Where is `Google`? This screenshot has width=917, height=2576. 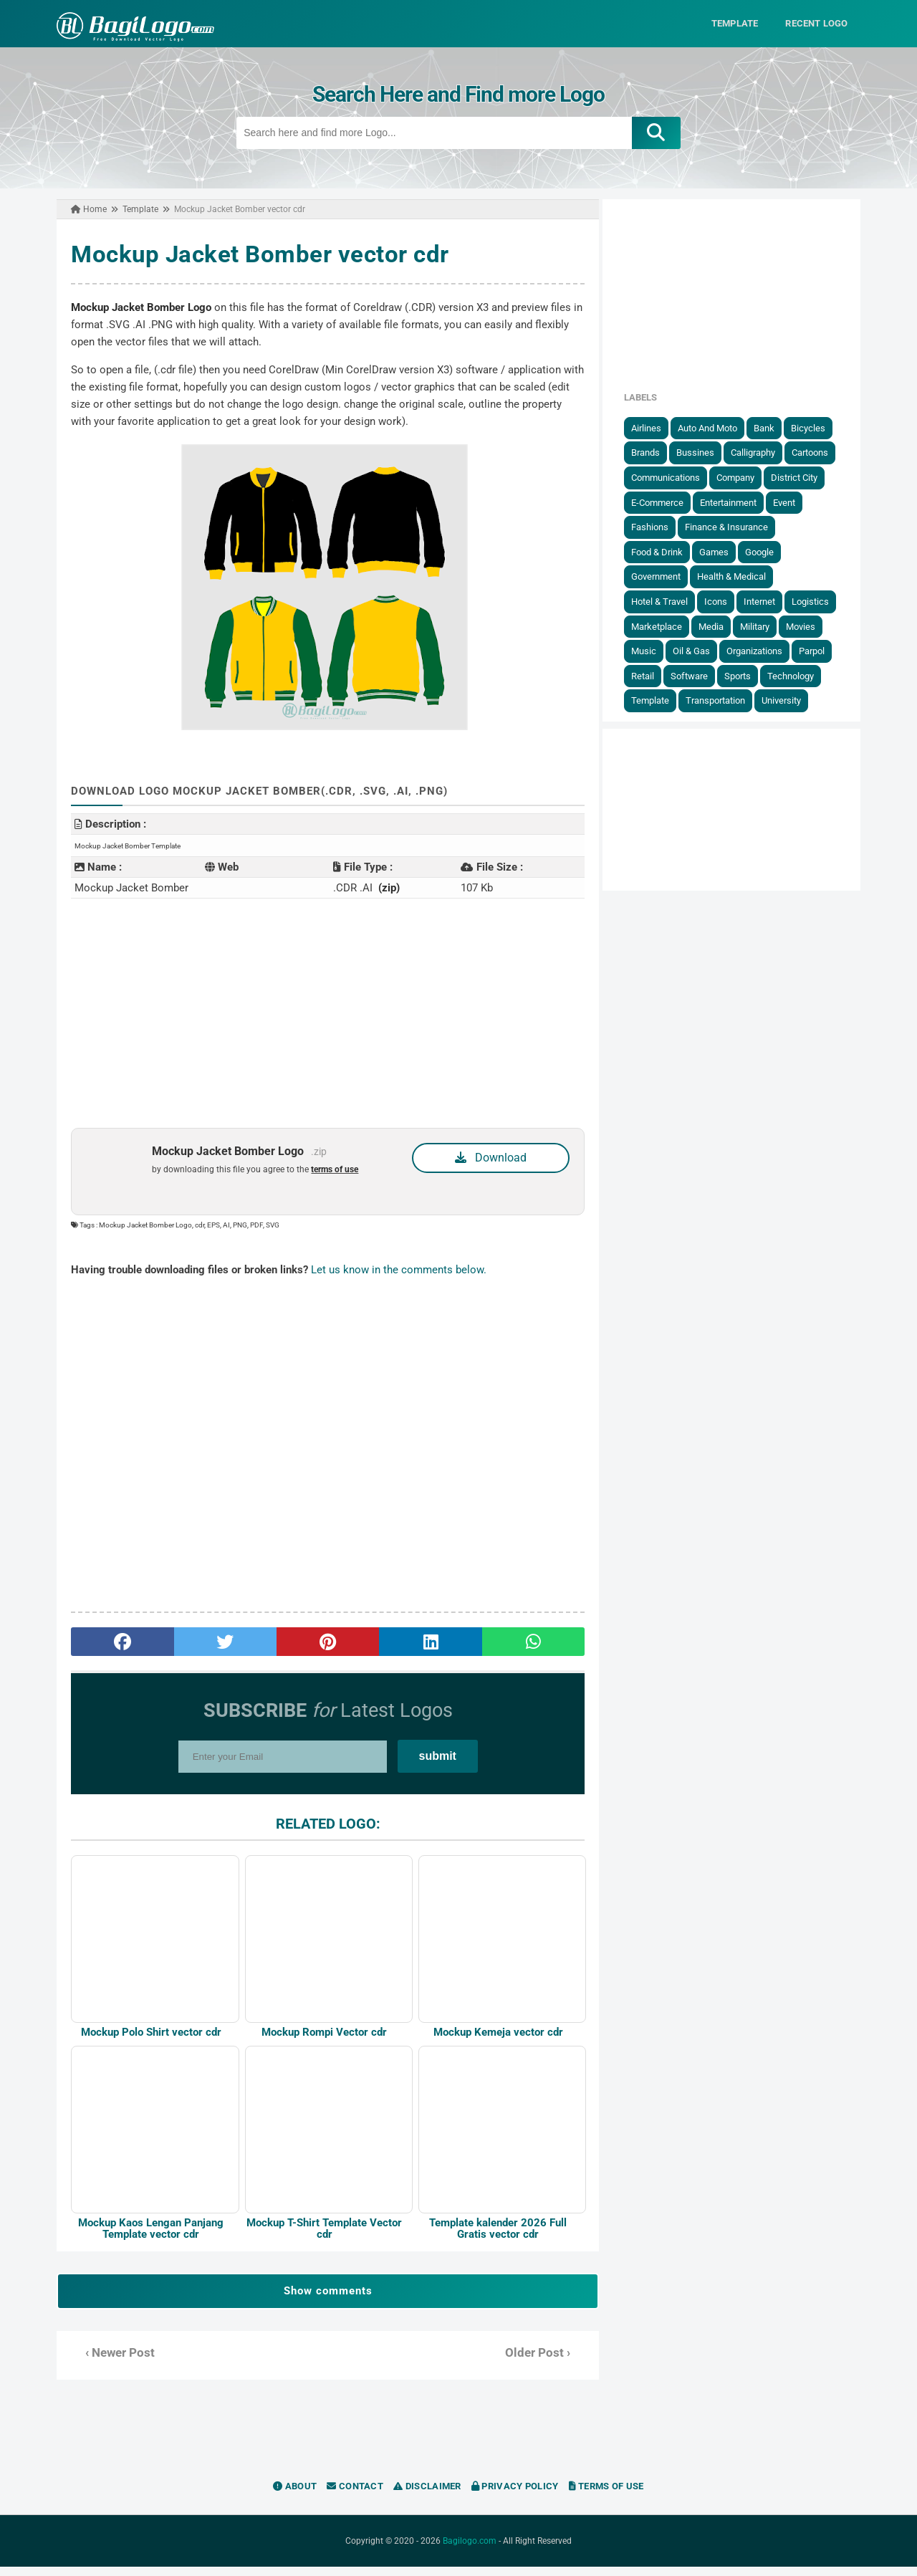
Google is located at coordinates (769, 551).